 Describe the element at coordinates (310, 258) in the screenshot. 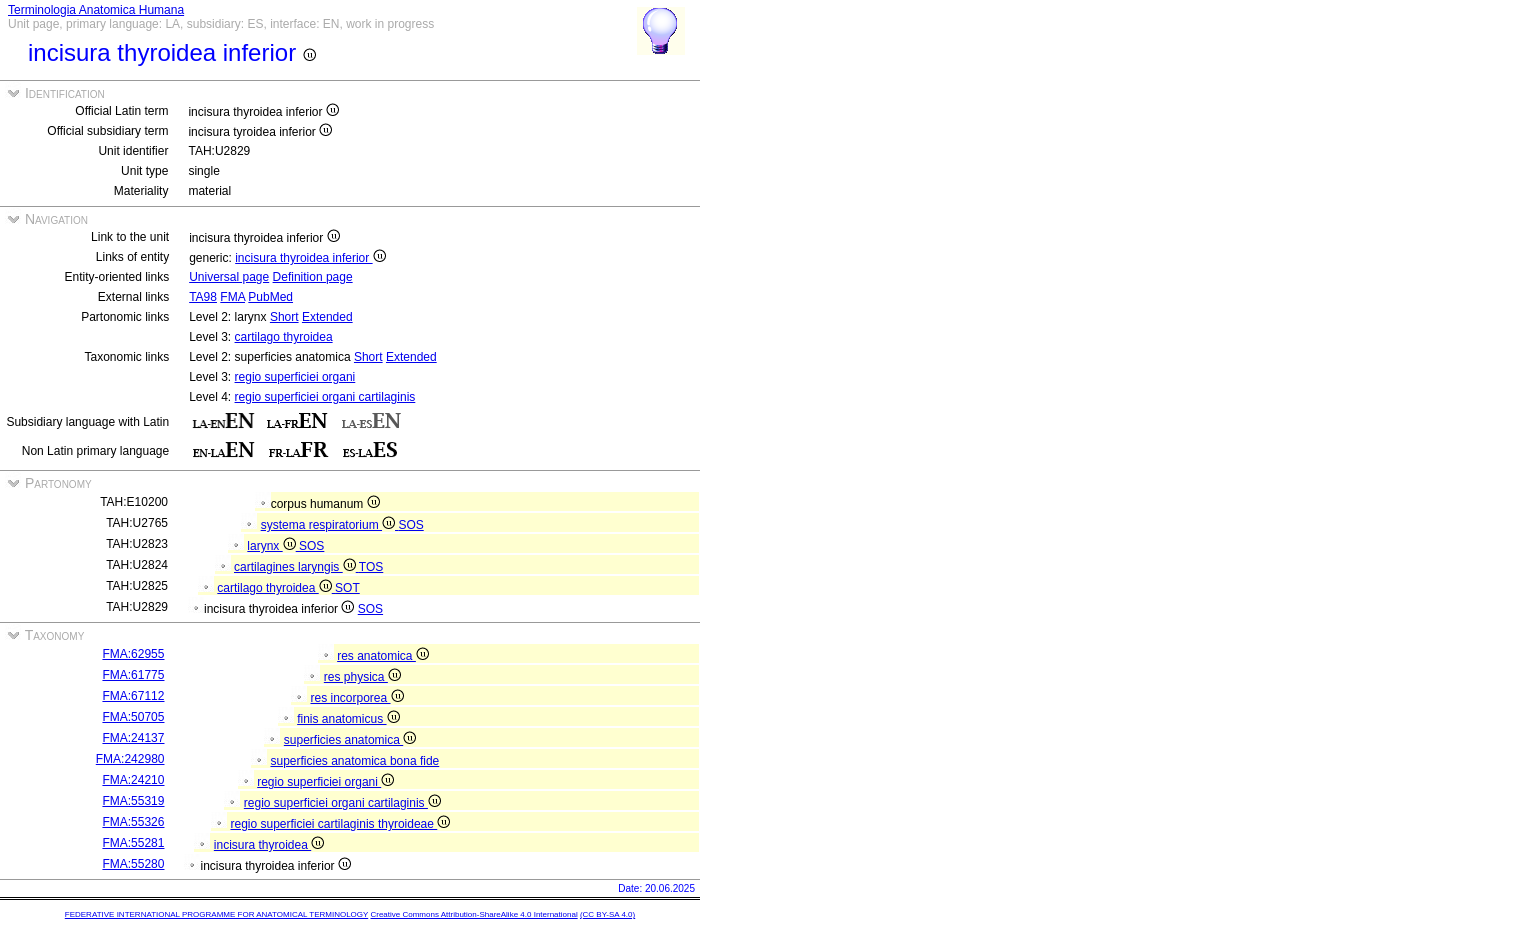

I see `incisura thyroidea inferior` at that location.